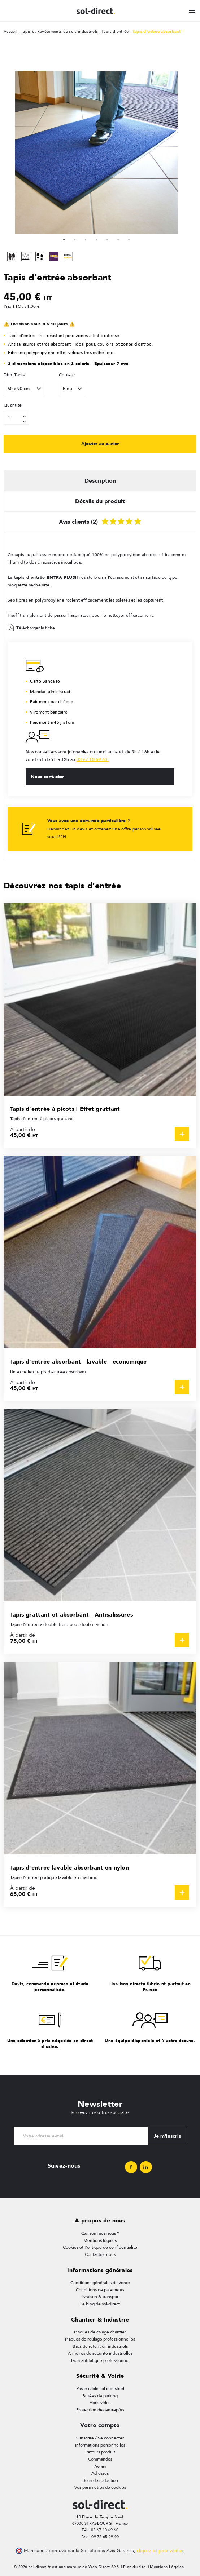 The image size is (200, 2576). What do you see at coordinates (100, 2452) in the screenshot?
I see `Retours produit` at bounding box center [100, 2452].